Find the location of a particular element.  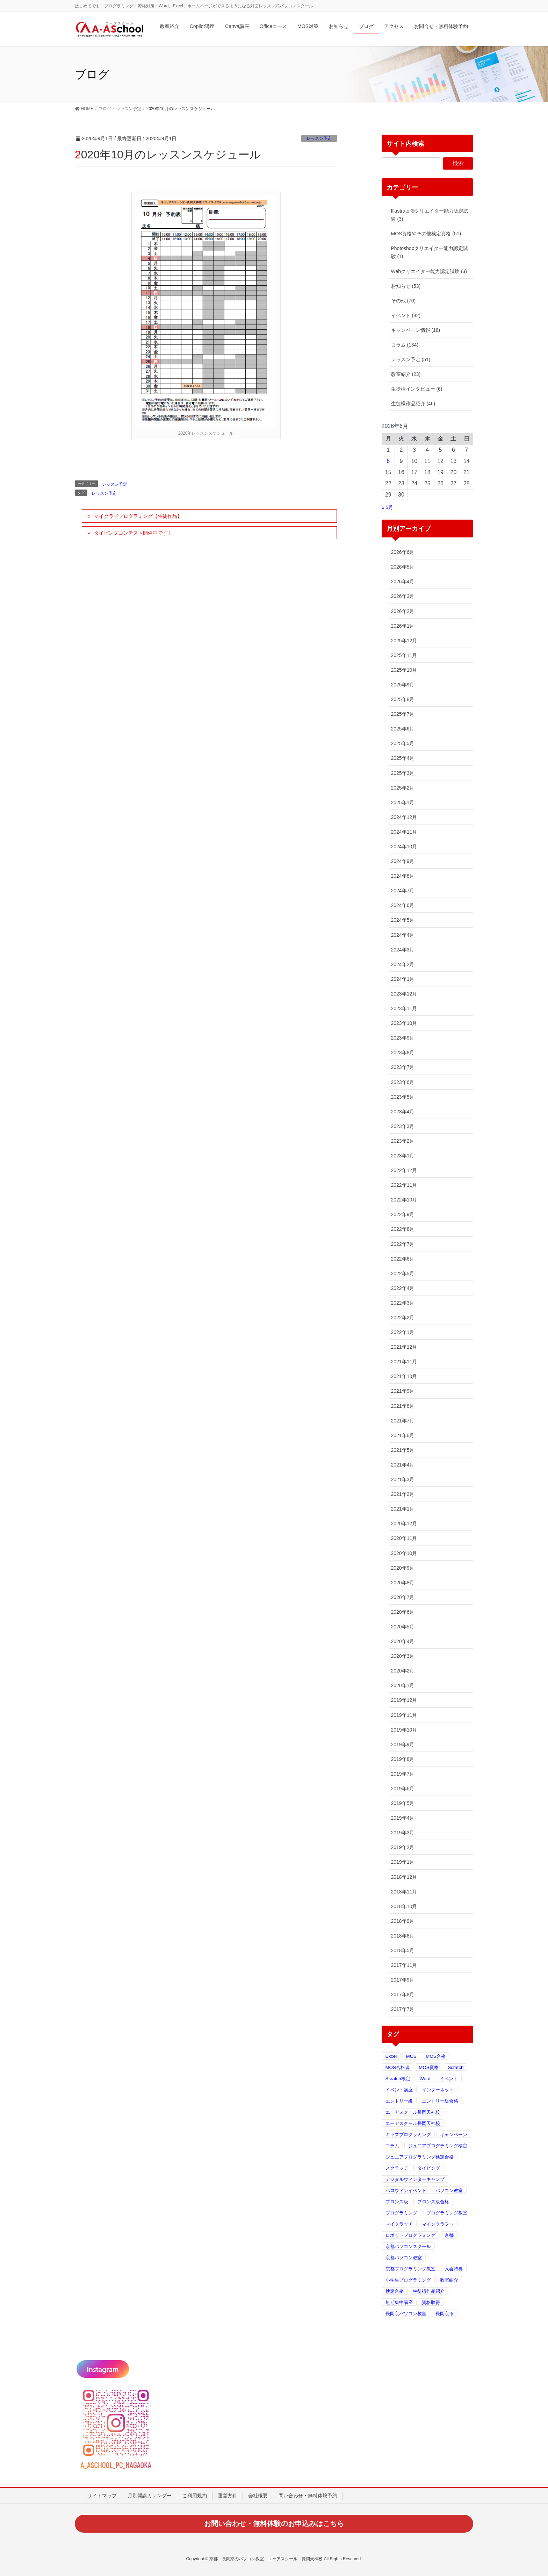

2019年10月 is located at coordinates (404, 1730).